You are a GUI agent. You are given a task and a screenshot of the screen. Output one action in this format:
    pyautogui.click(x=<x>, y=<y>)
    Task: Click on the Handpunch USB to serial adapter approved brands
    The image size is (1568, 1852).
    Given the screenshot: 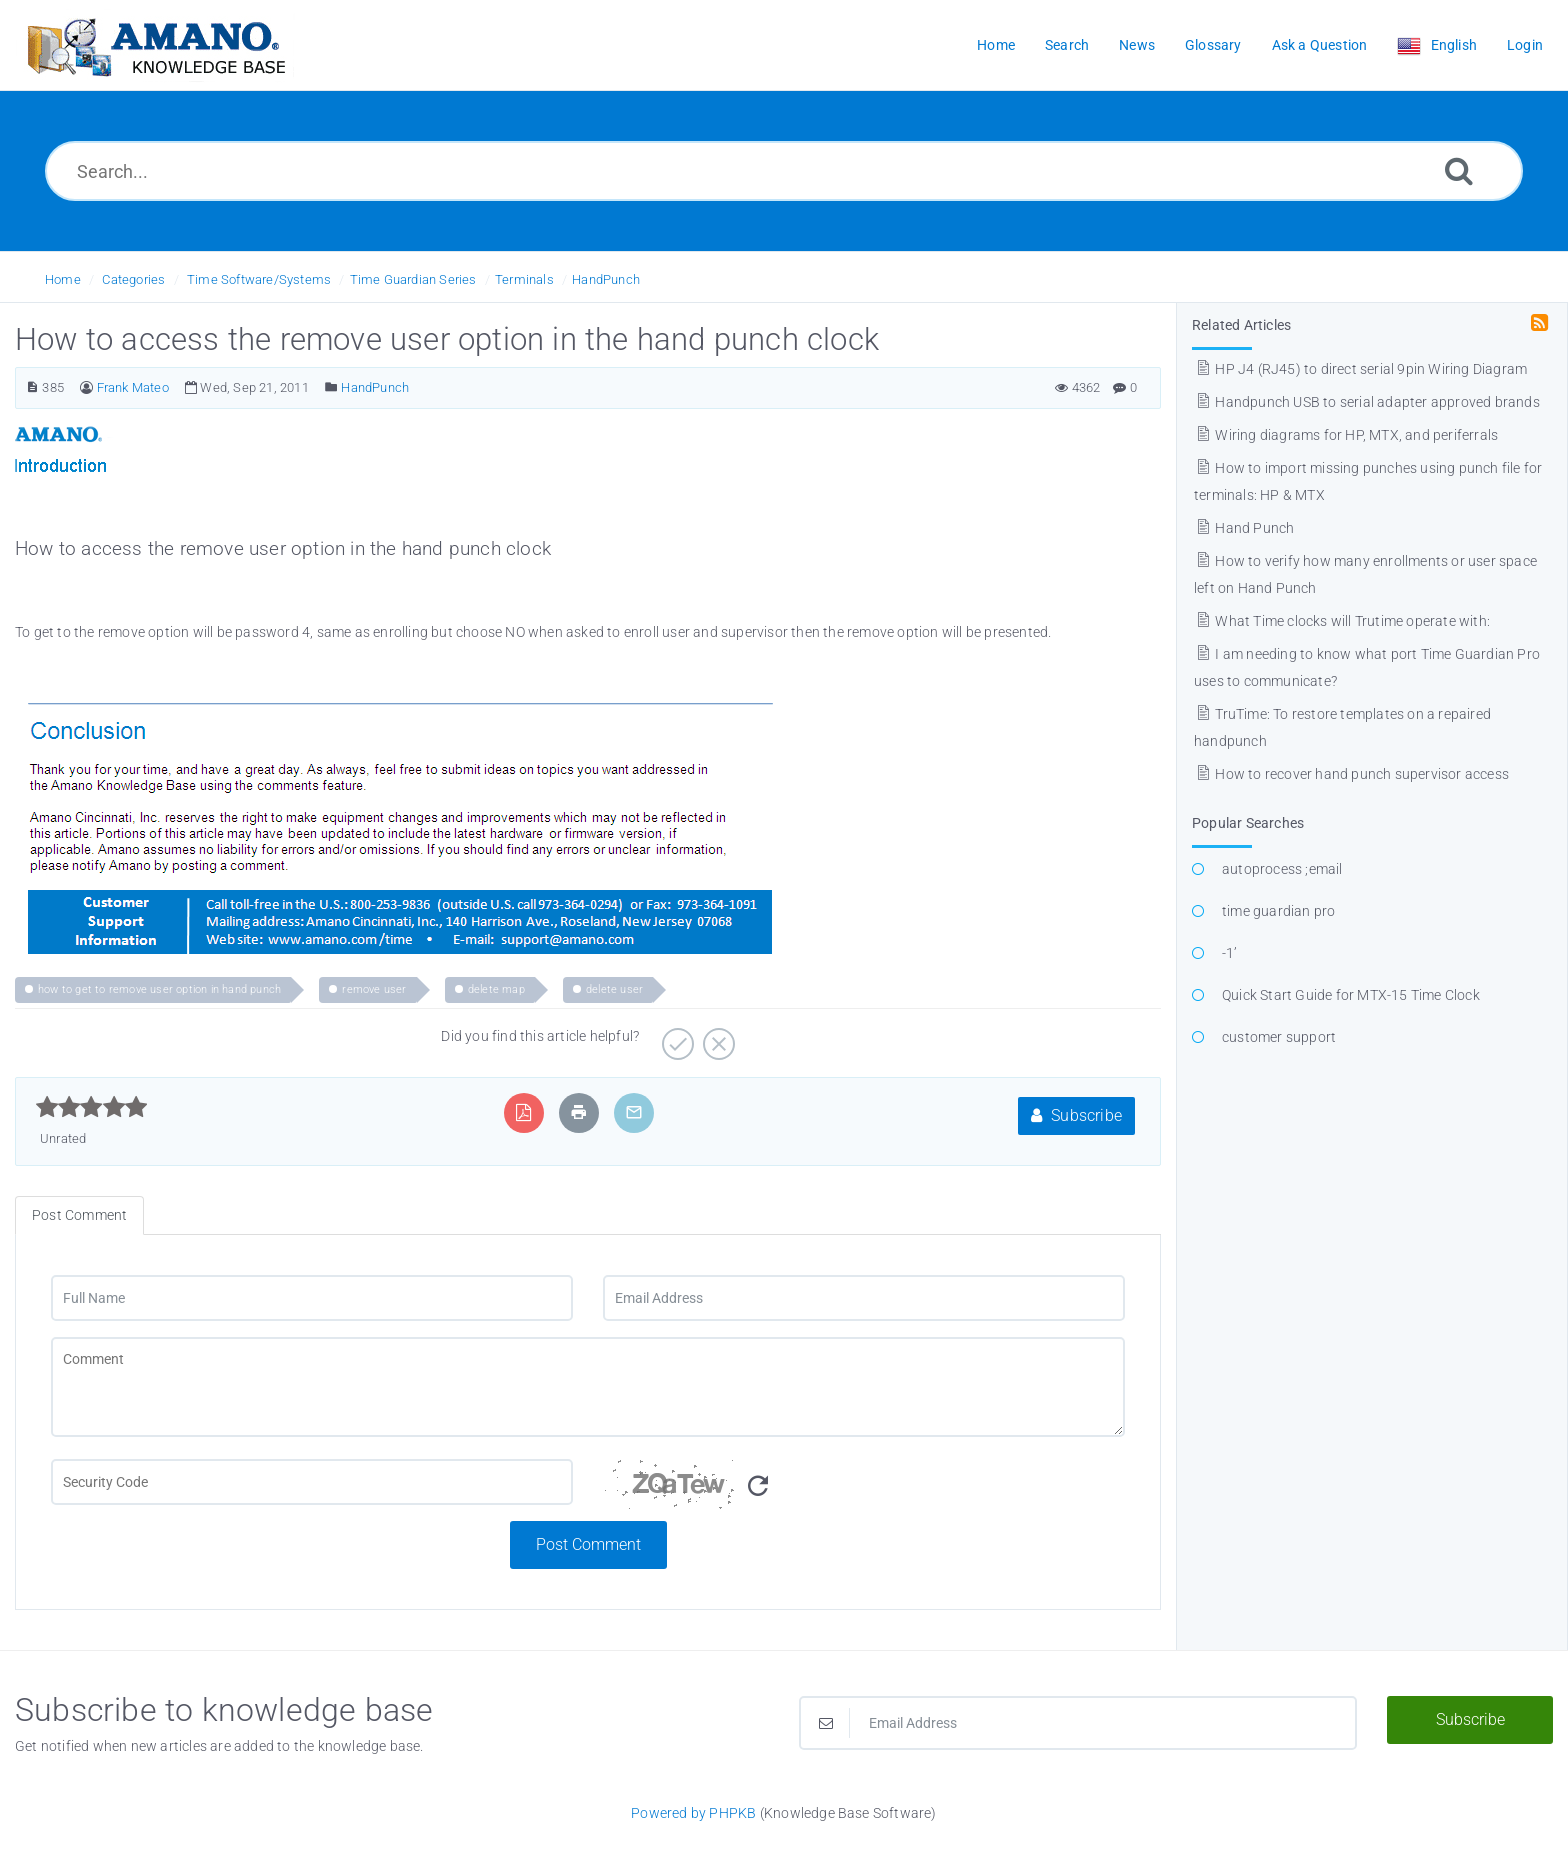 What is the action you would take?
    pyautogui.click(x=1367, y=402)
    